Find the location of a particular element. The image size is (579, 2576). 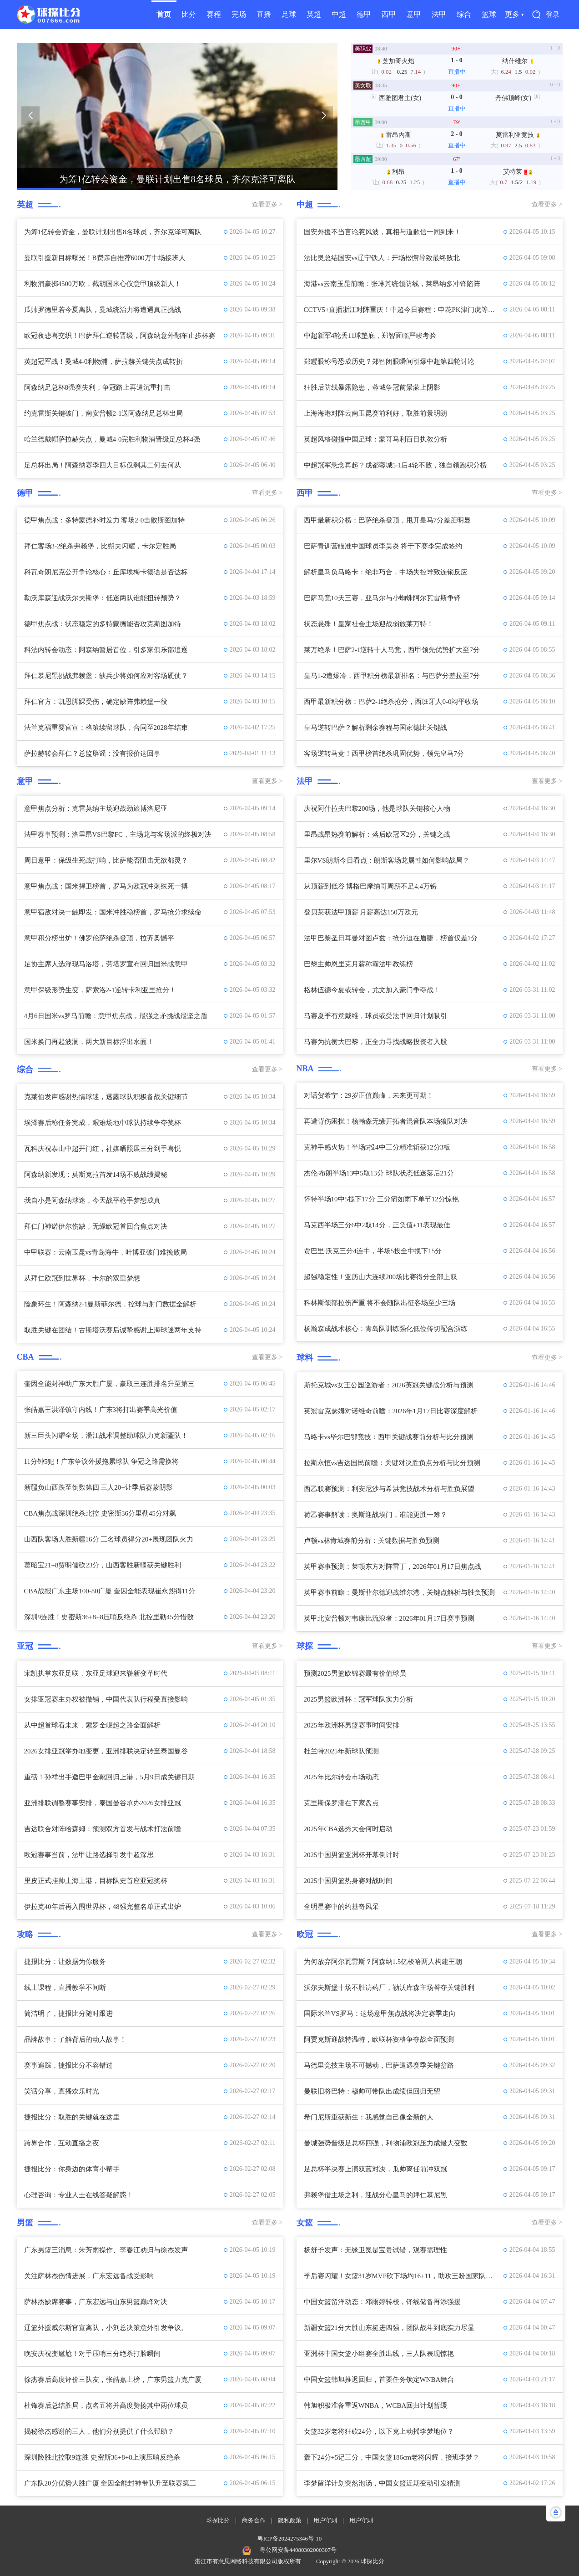

篮球 is located at coordinates (489, 14).